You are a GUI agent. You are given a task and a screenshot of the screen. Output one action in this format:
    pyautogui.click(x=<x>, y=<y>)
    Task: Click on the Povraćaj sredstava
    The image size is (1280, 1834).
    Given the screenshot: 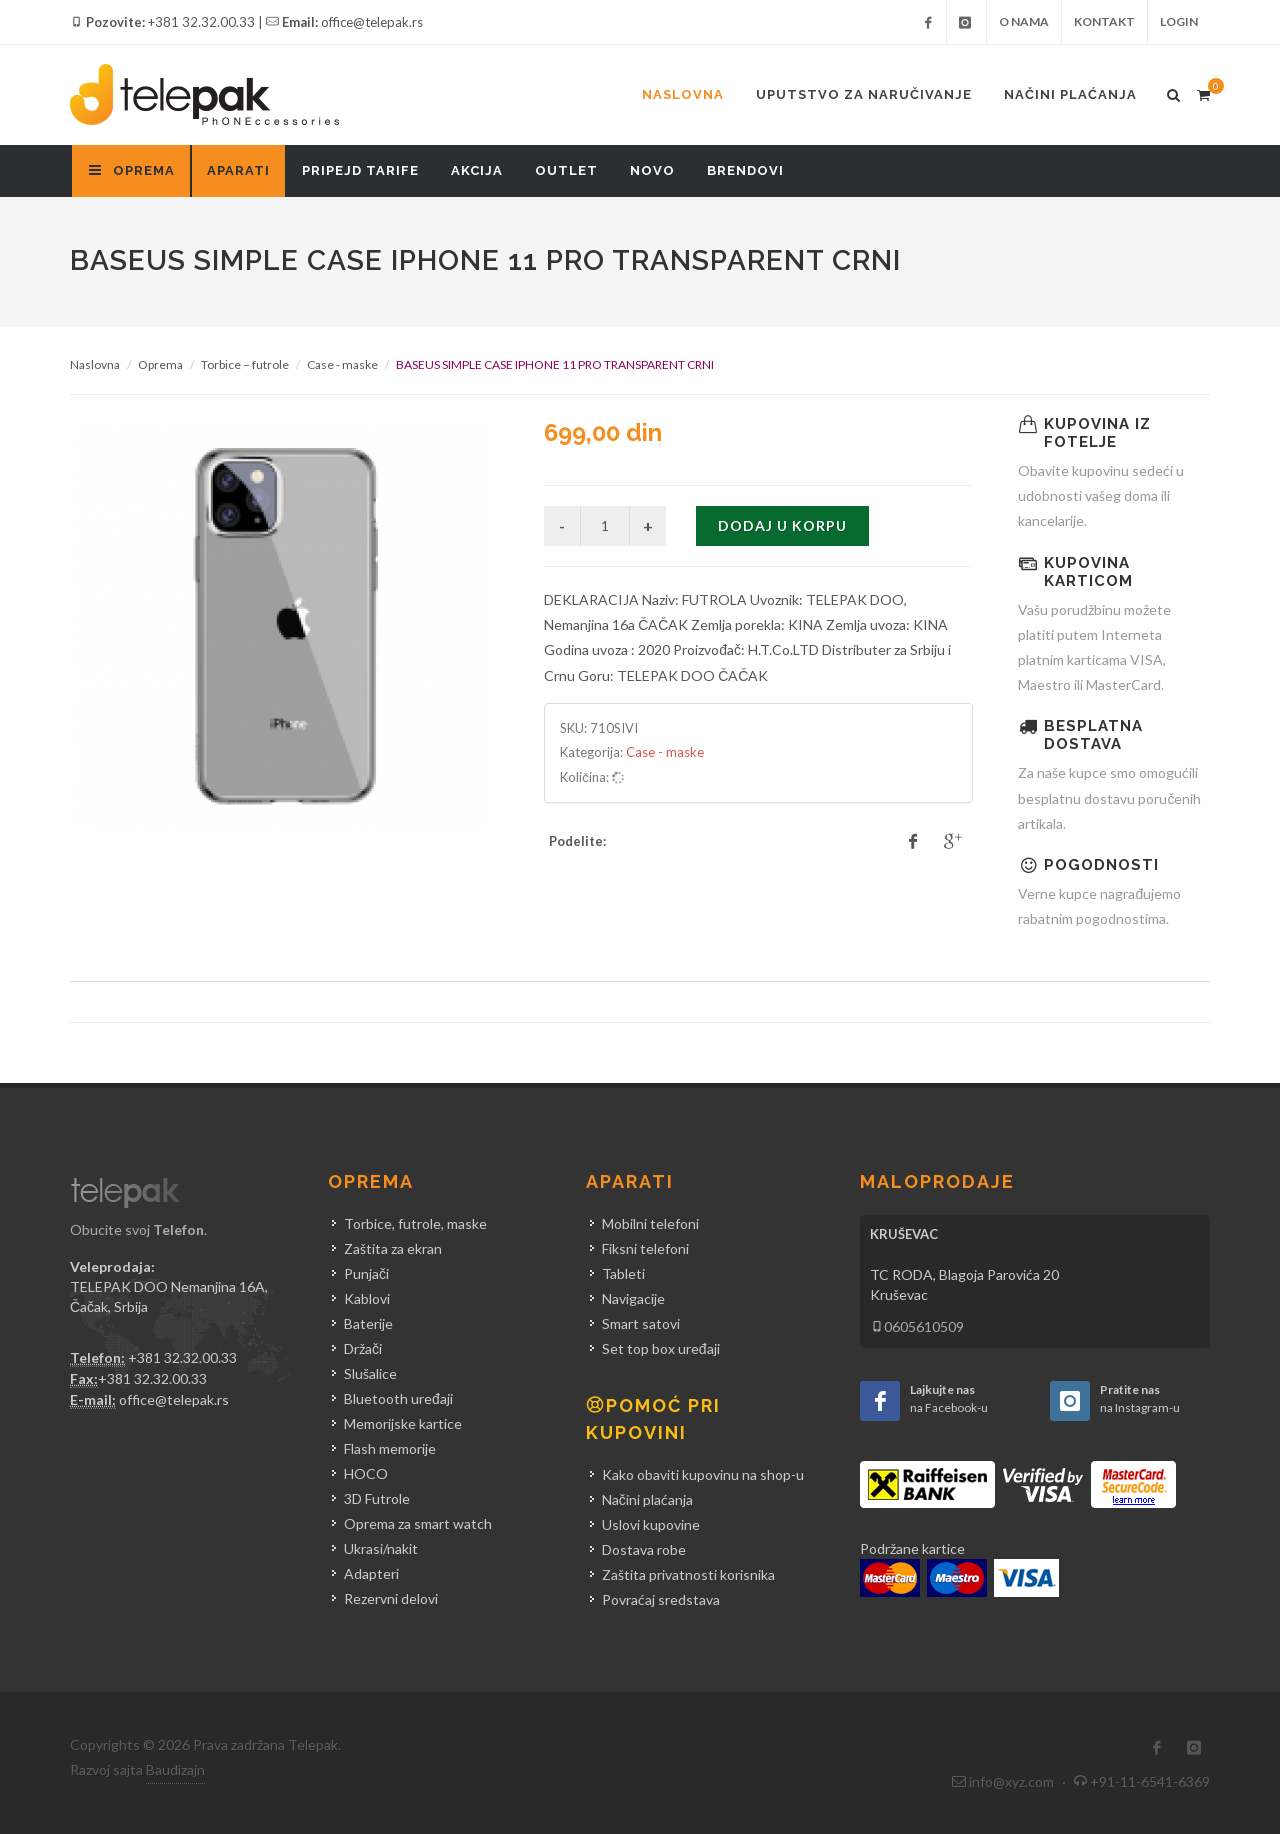 What is the action you would take?
    pyautogui.click(x=661, y=1599)
    